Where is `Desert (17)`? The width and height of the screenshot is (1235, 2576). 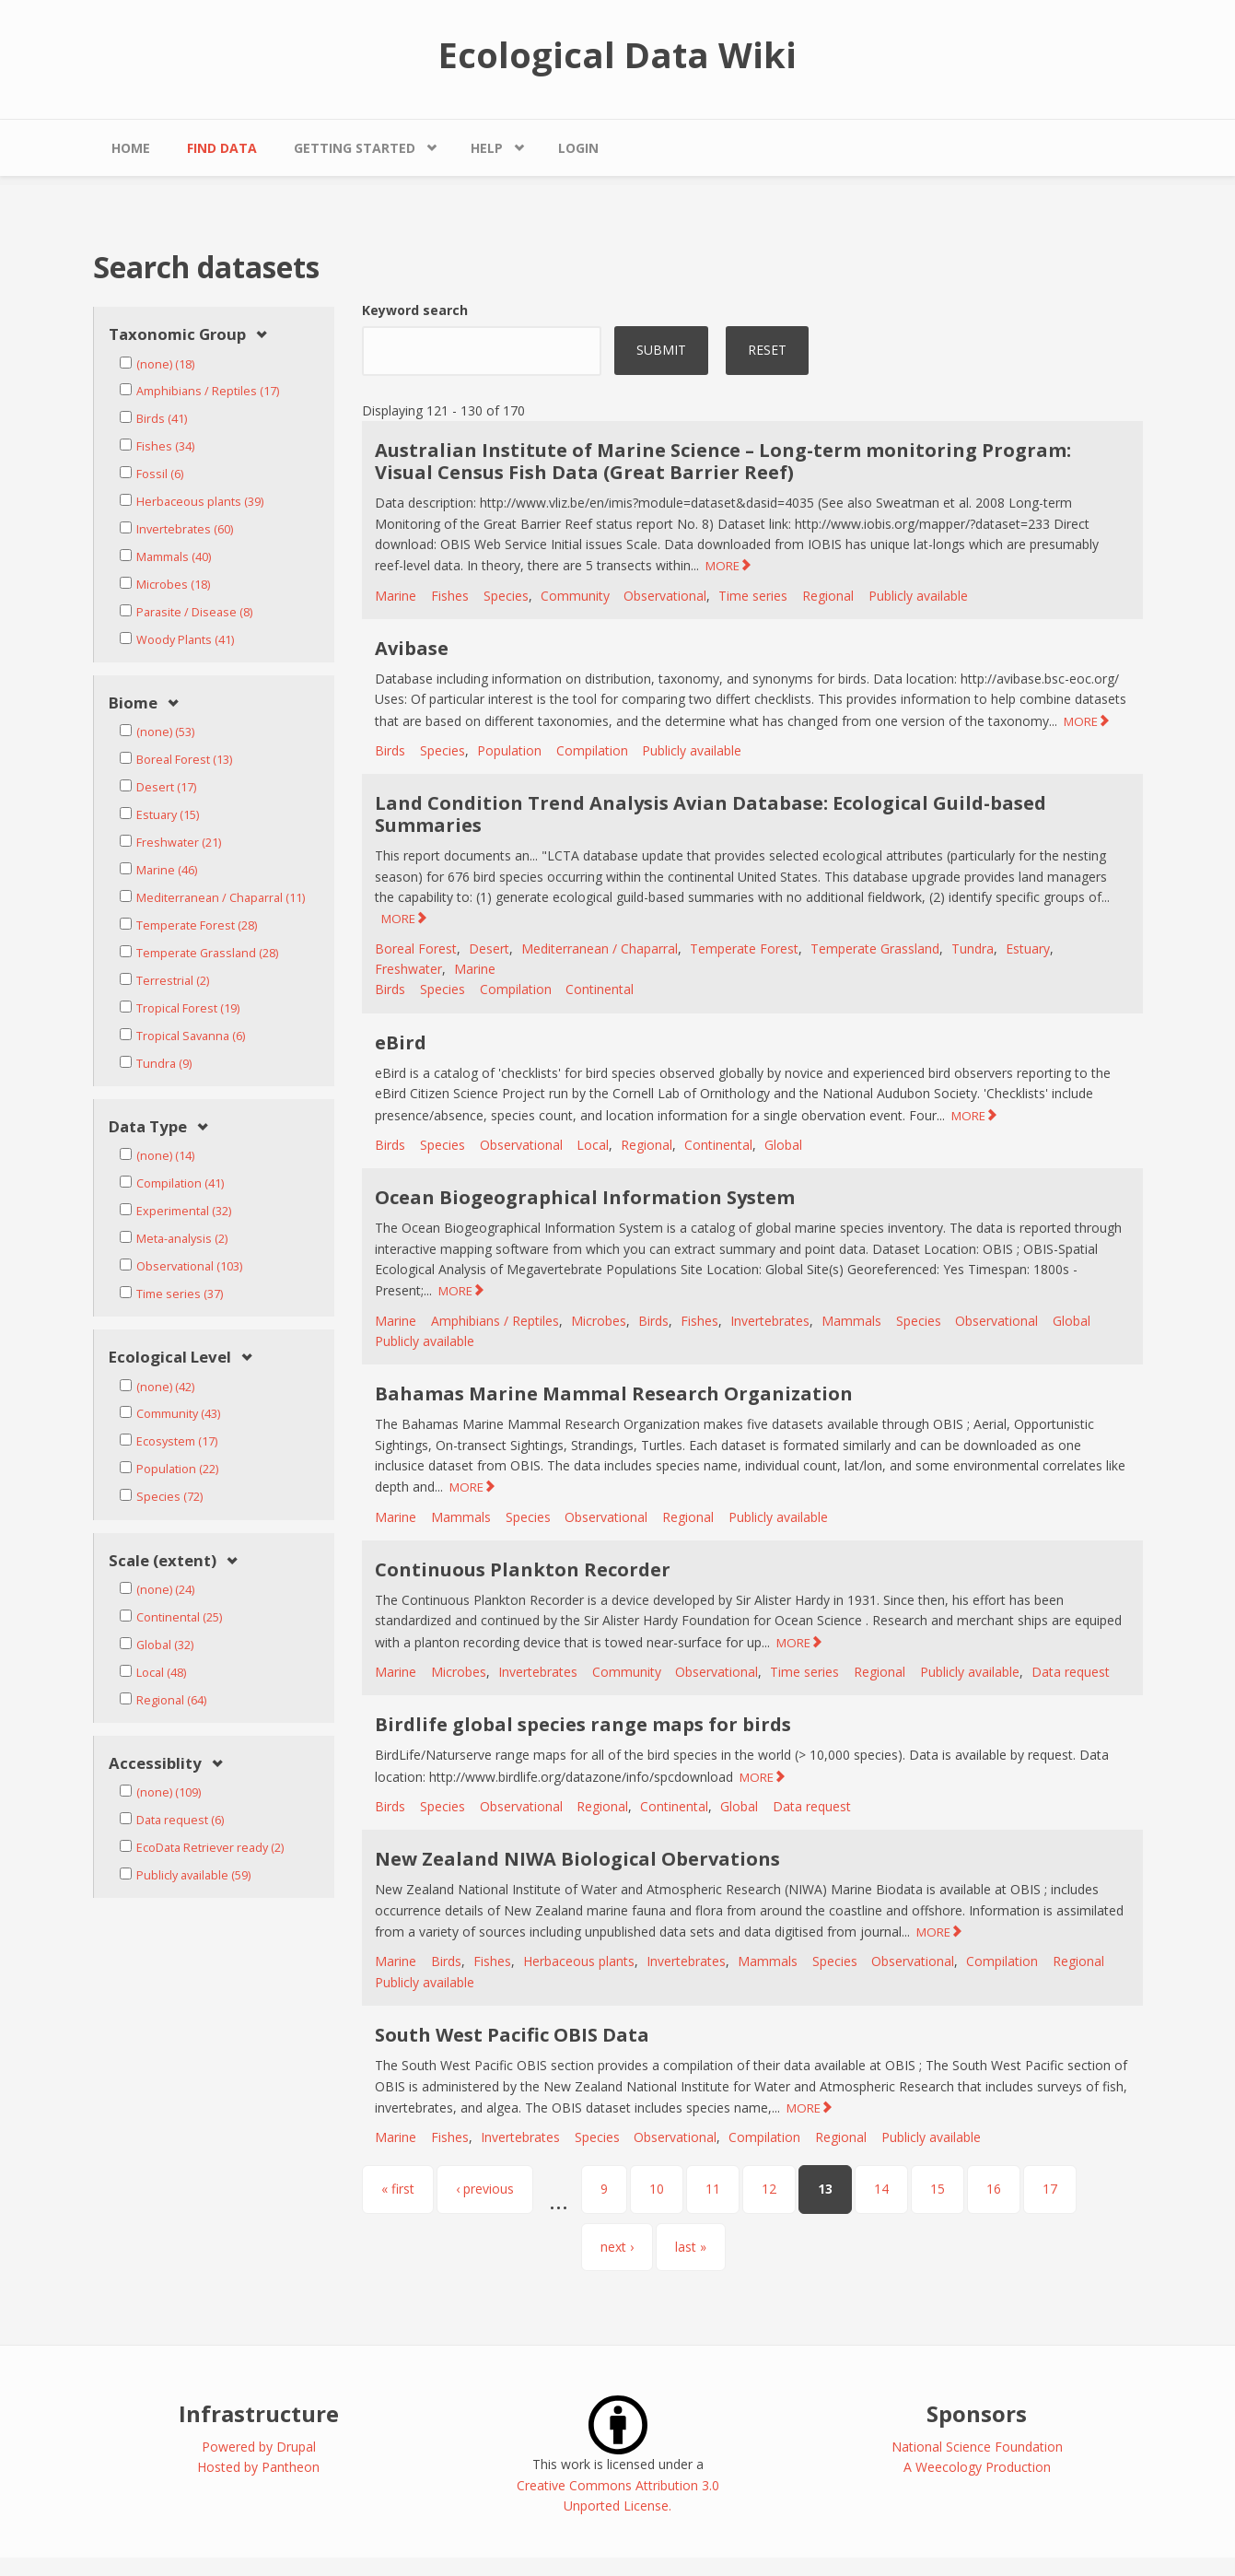
Desert (17) is located at coordinates (166, 787).